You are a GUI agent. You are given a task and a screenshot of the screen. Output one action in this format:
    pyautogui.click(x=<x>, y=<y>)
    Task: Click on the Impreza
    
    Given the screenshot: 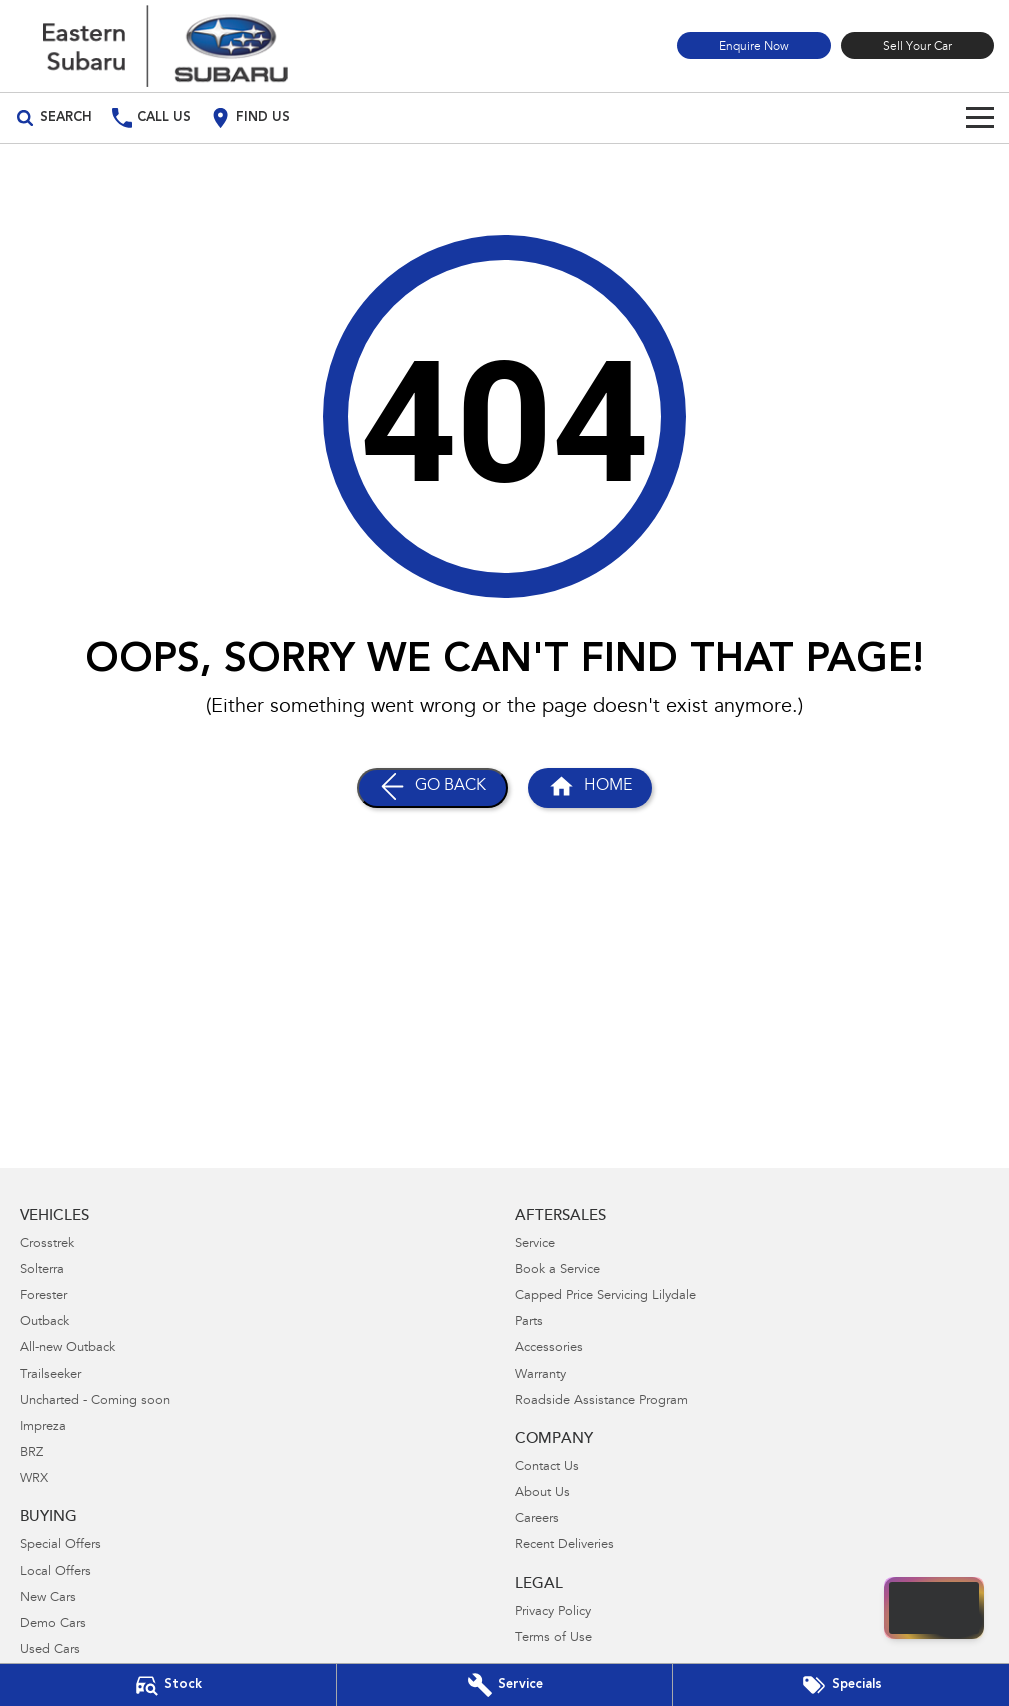 What is the action you would take?
    pyautogui.click(x=43, y=1427)
    